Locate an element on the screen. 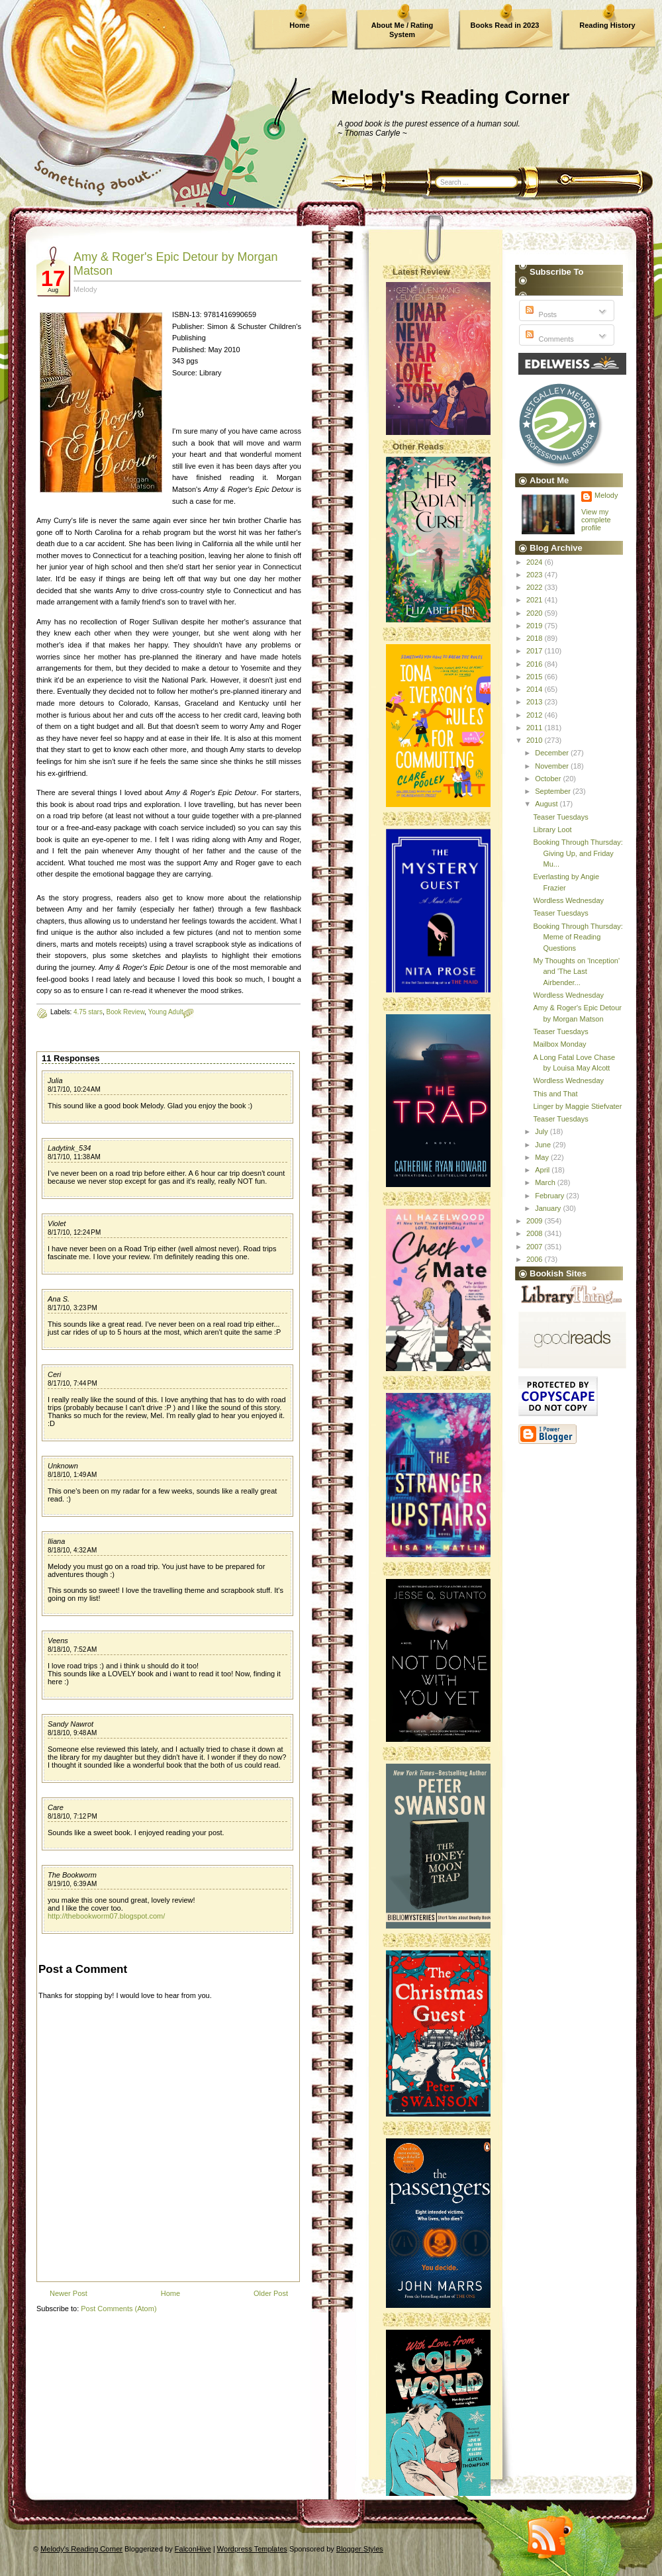  Newer Post is located at coordinates (68, 2293).